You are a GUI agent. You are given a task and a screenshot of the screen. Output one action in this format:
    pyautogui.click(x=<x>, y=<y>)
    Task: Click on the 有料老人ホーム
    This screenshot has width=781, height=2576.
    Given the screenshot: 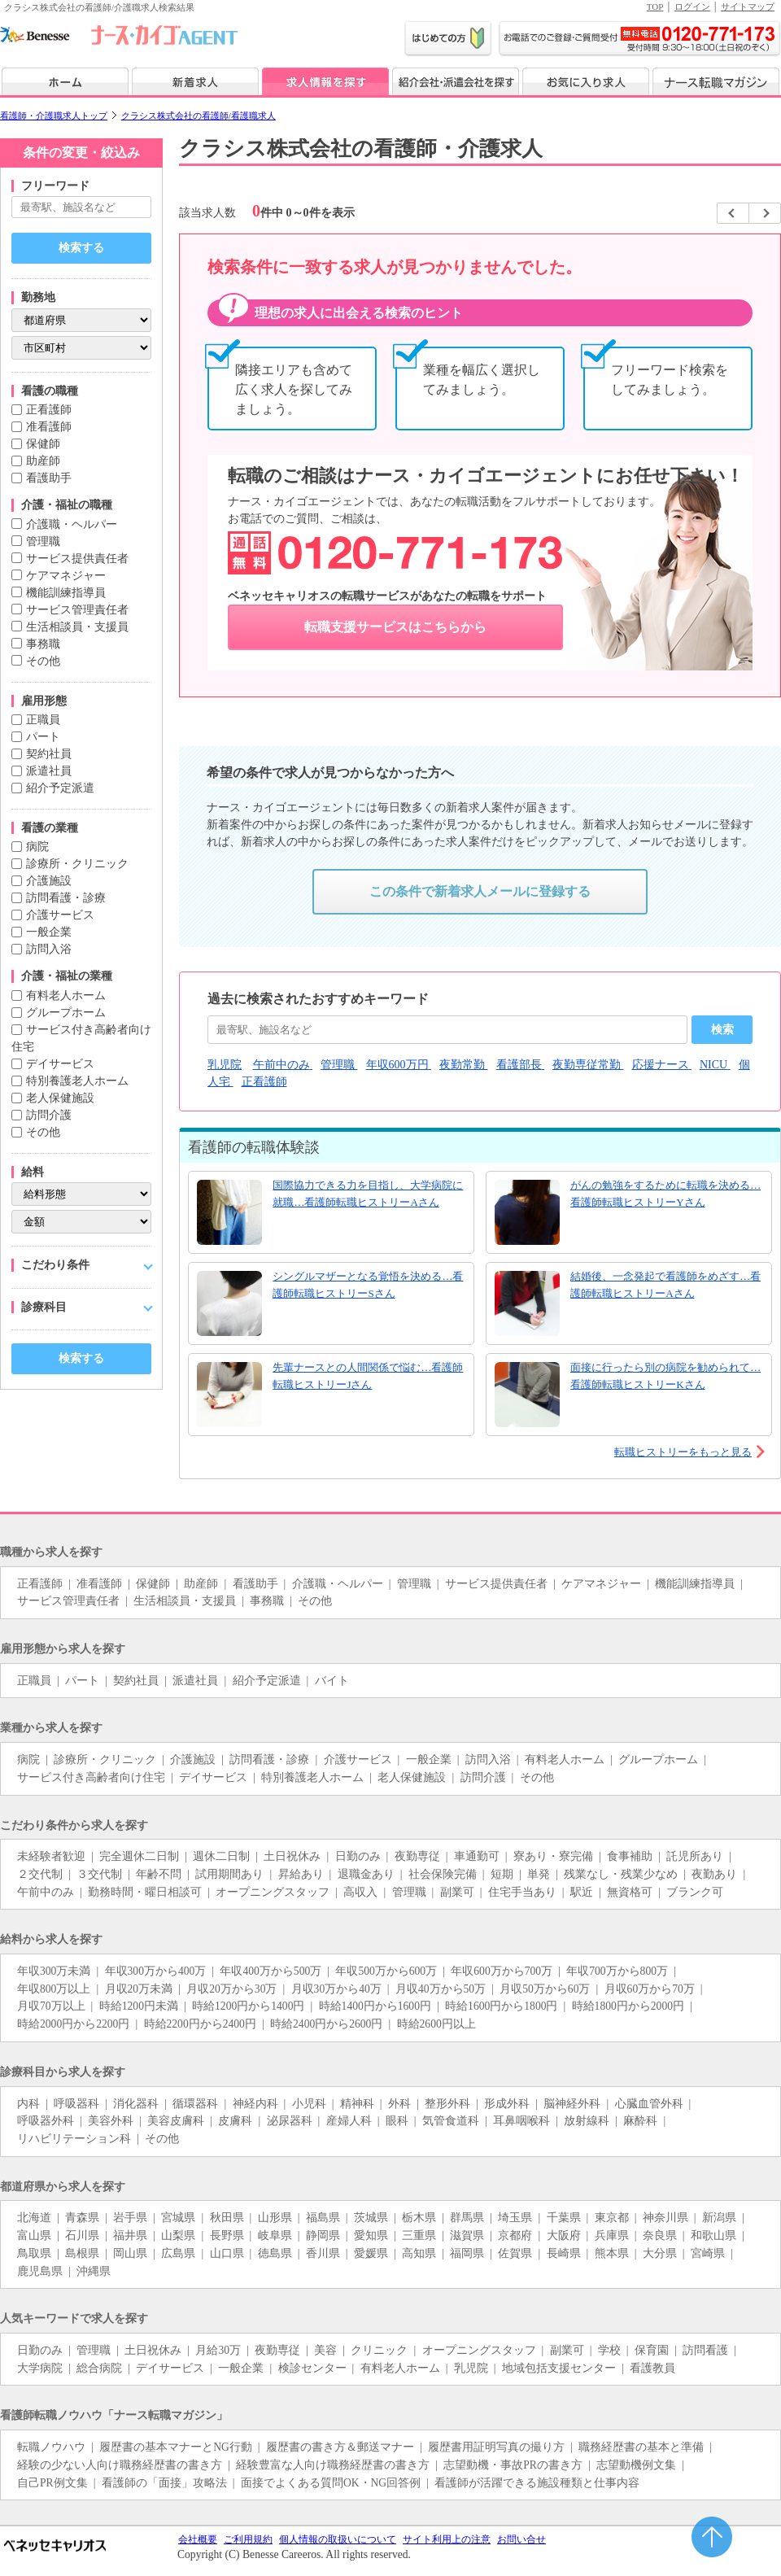 What is the action you would take?
    pyautogui.click(x=66, y=995)
    